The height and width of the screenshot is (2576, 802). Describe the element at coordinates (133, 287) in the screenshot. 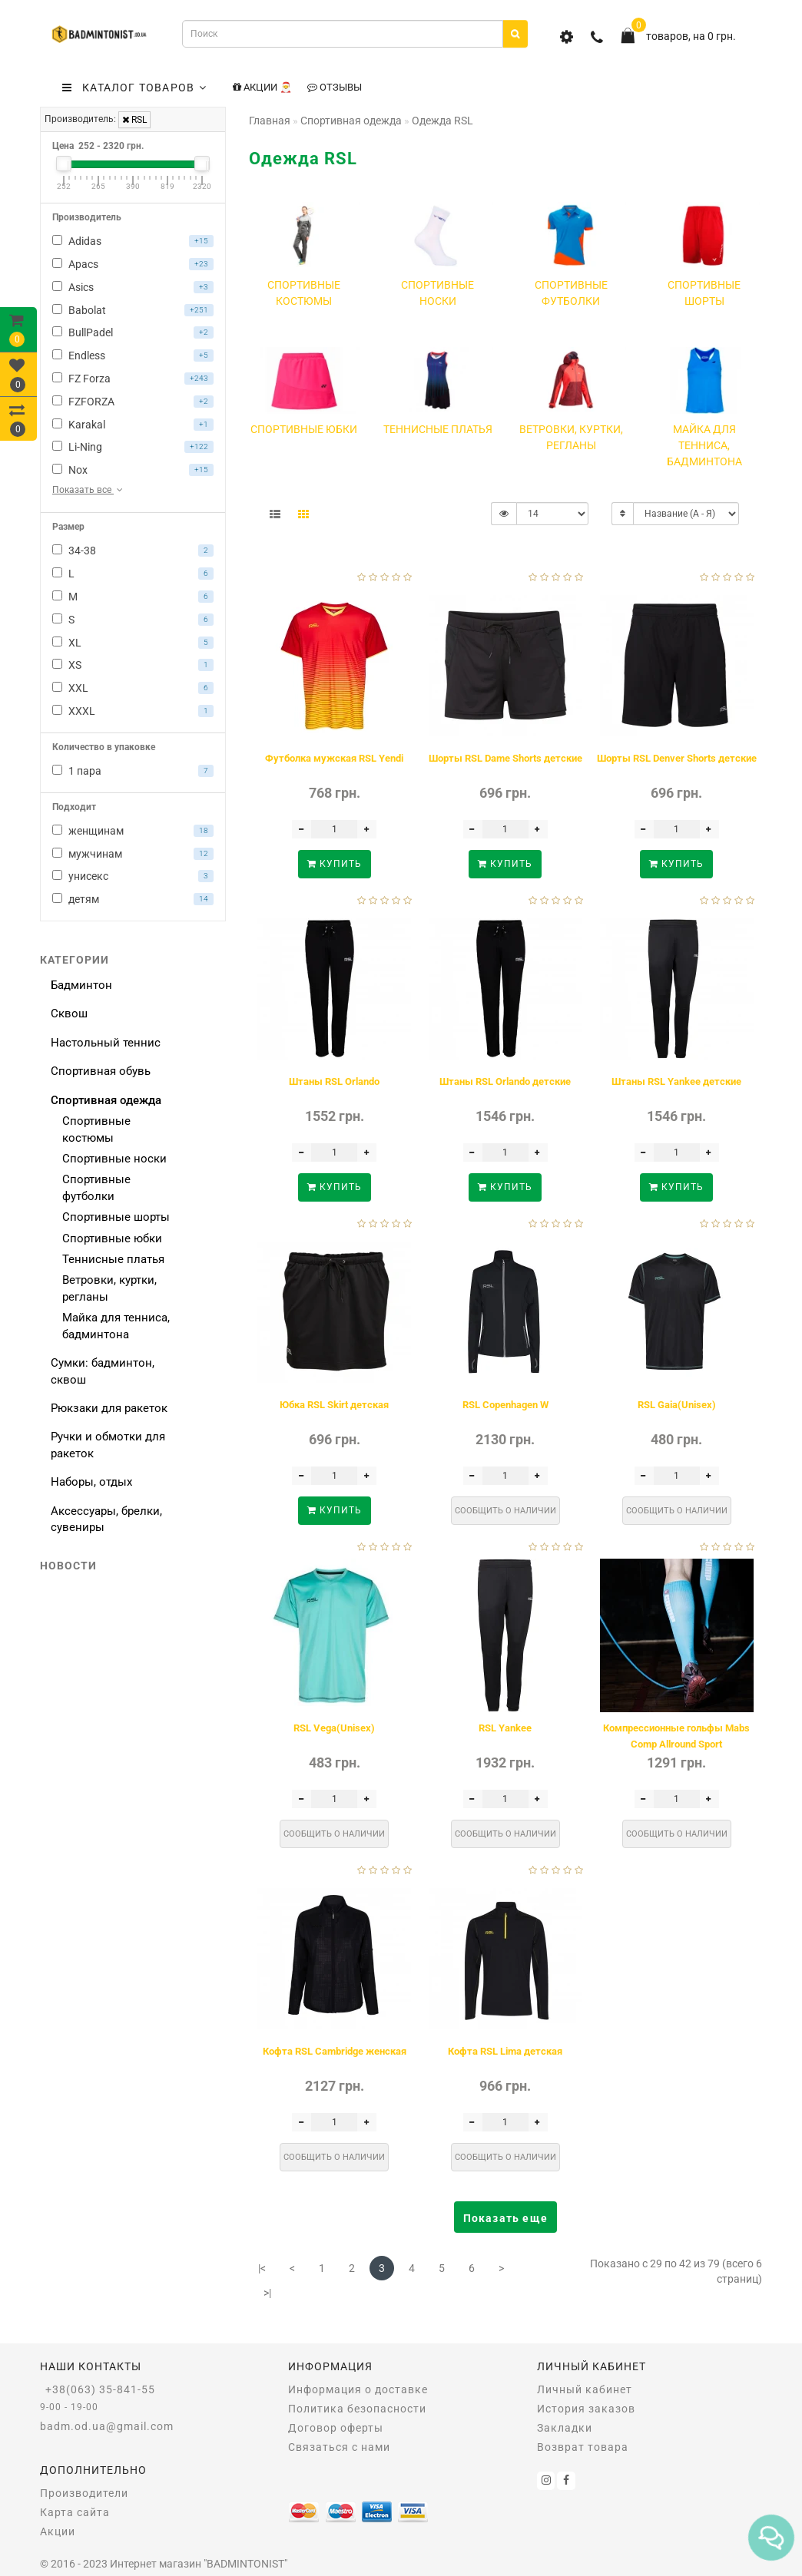

I see `Asics` at that location.